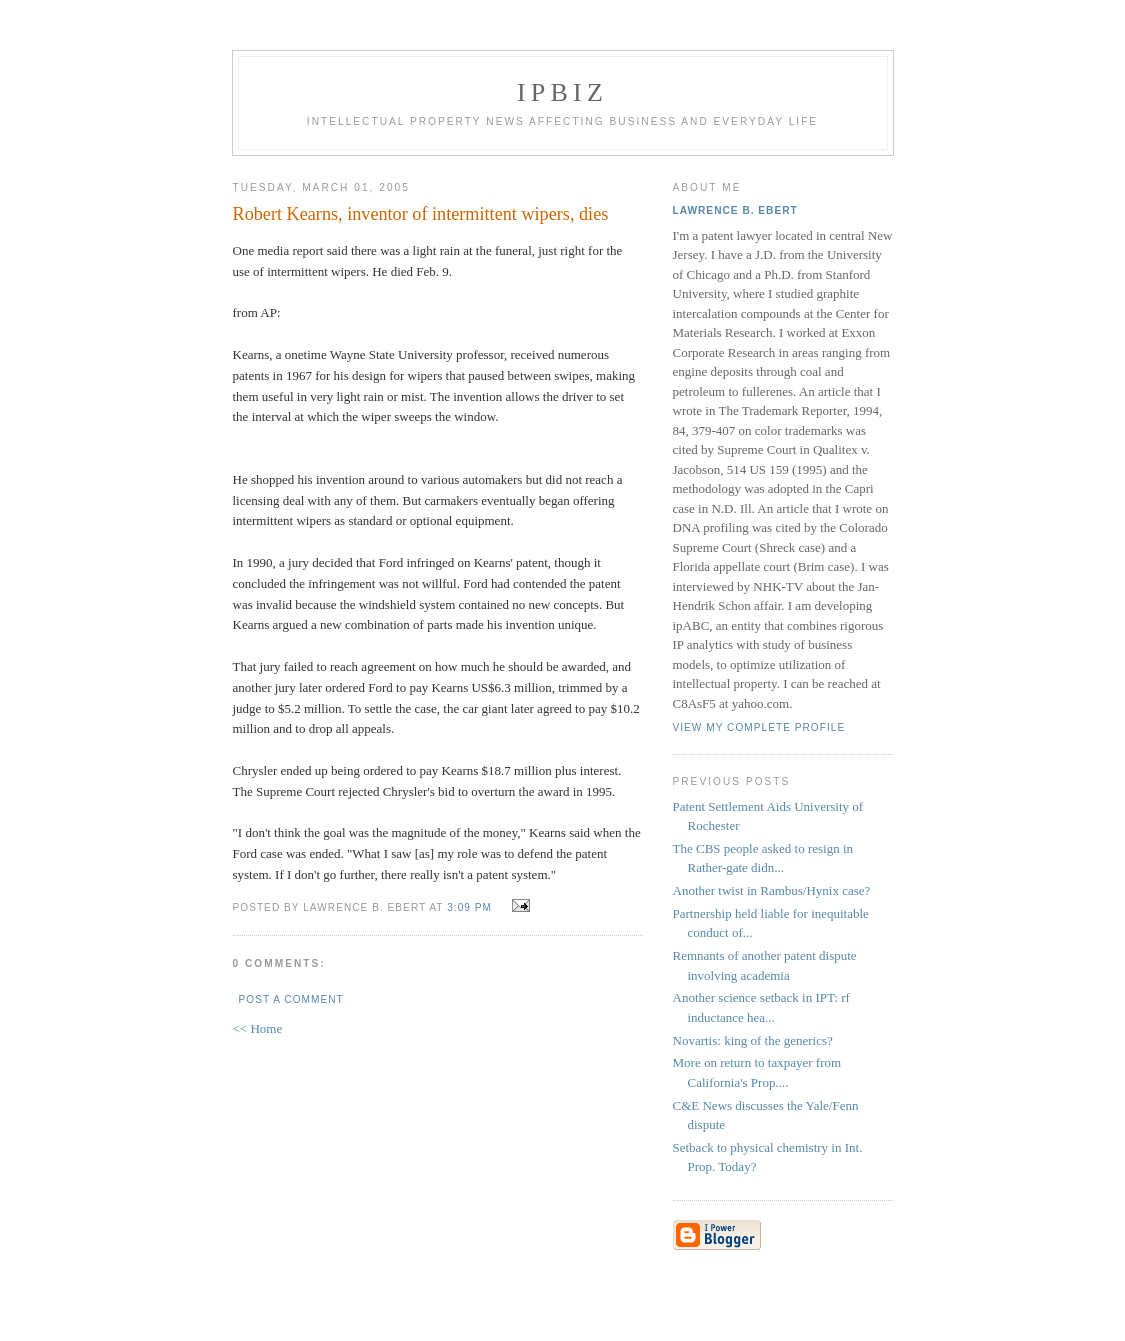 This screenshot has width=1125, height=1341. I want to click on Novartis: king of the generics?, so click(753, 1040).